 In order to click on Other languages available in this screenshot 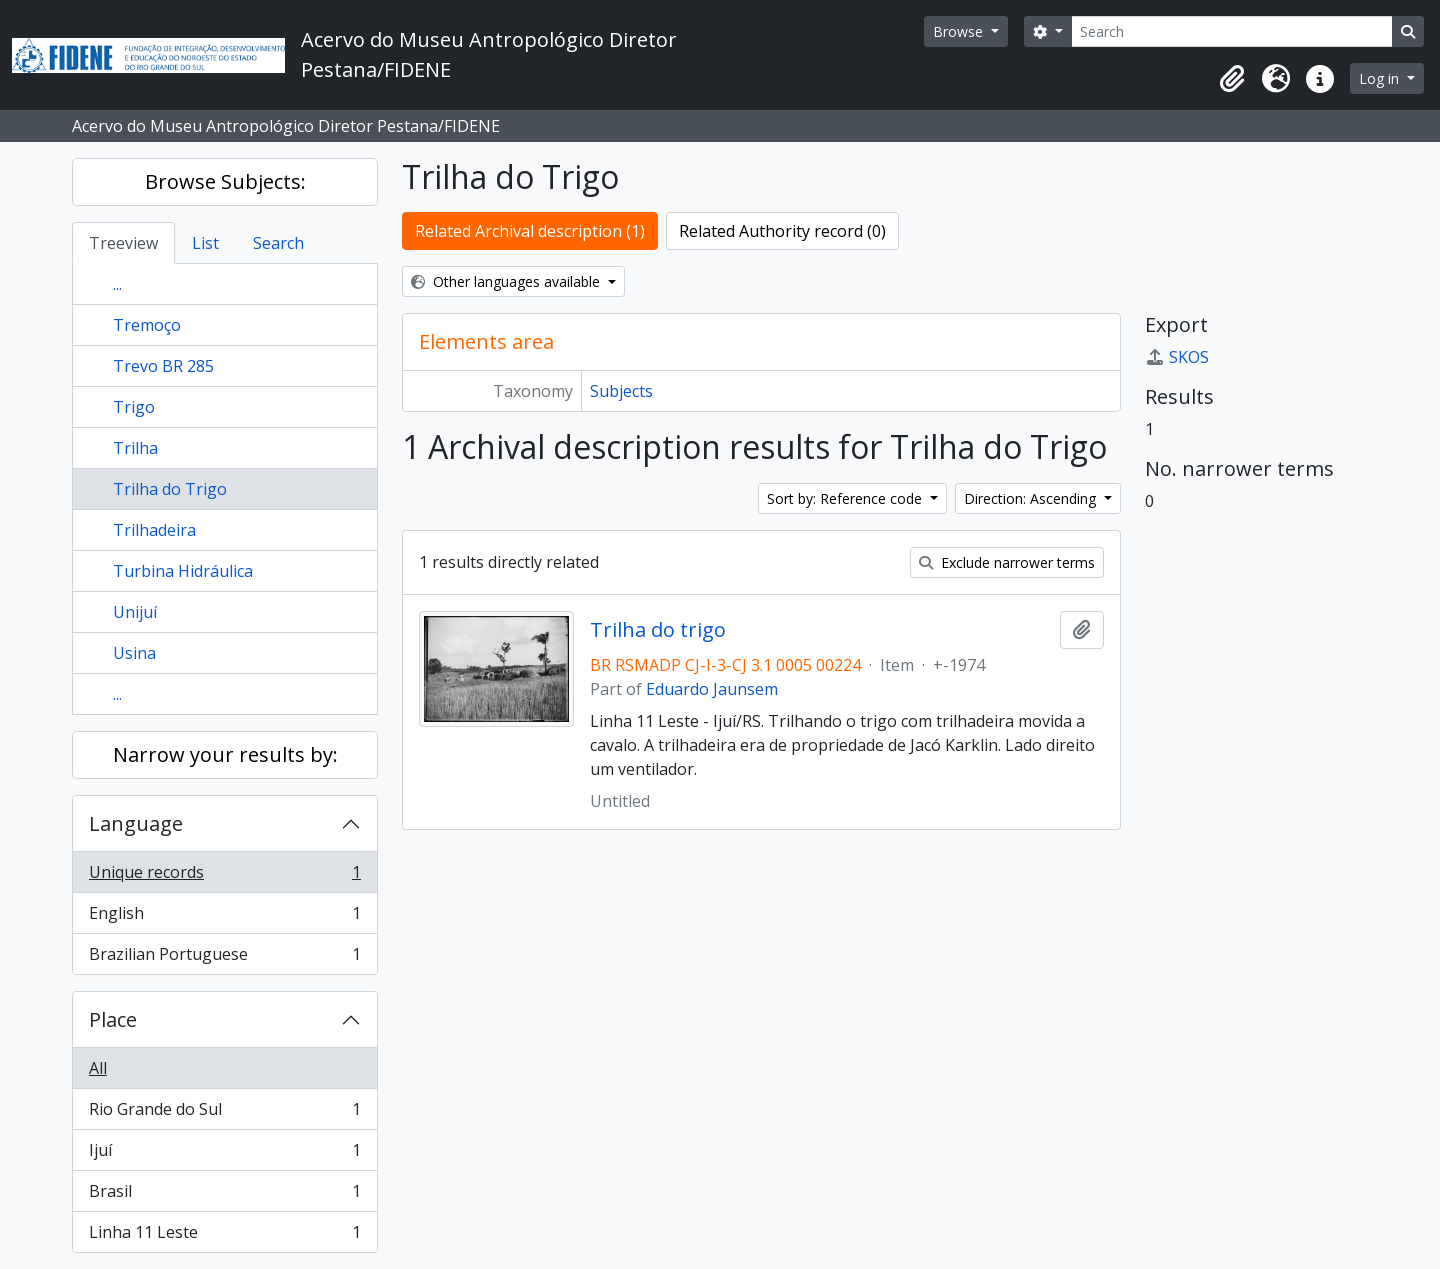, I will do `click(507, 281)`.